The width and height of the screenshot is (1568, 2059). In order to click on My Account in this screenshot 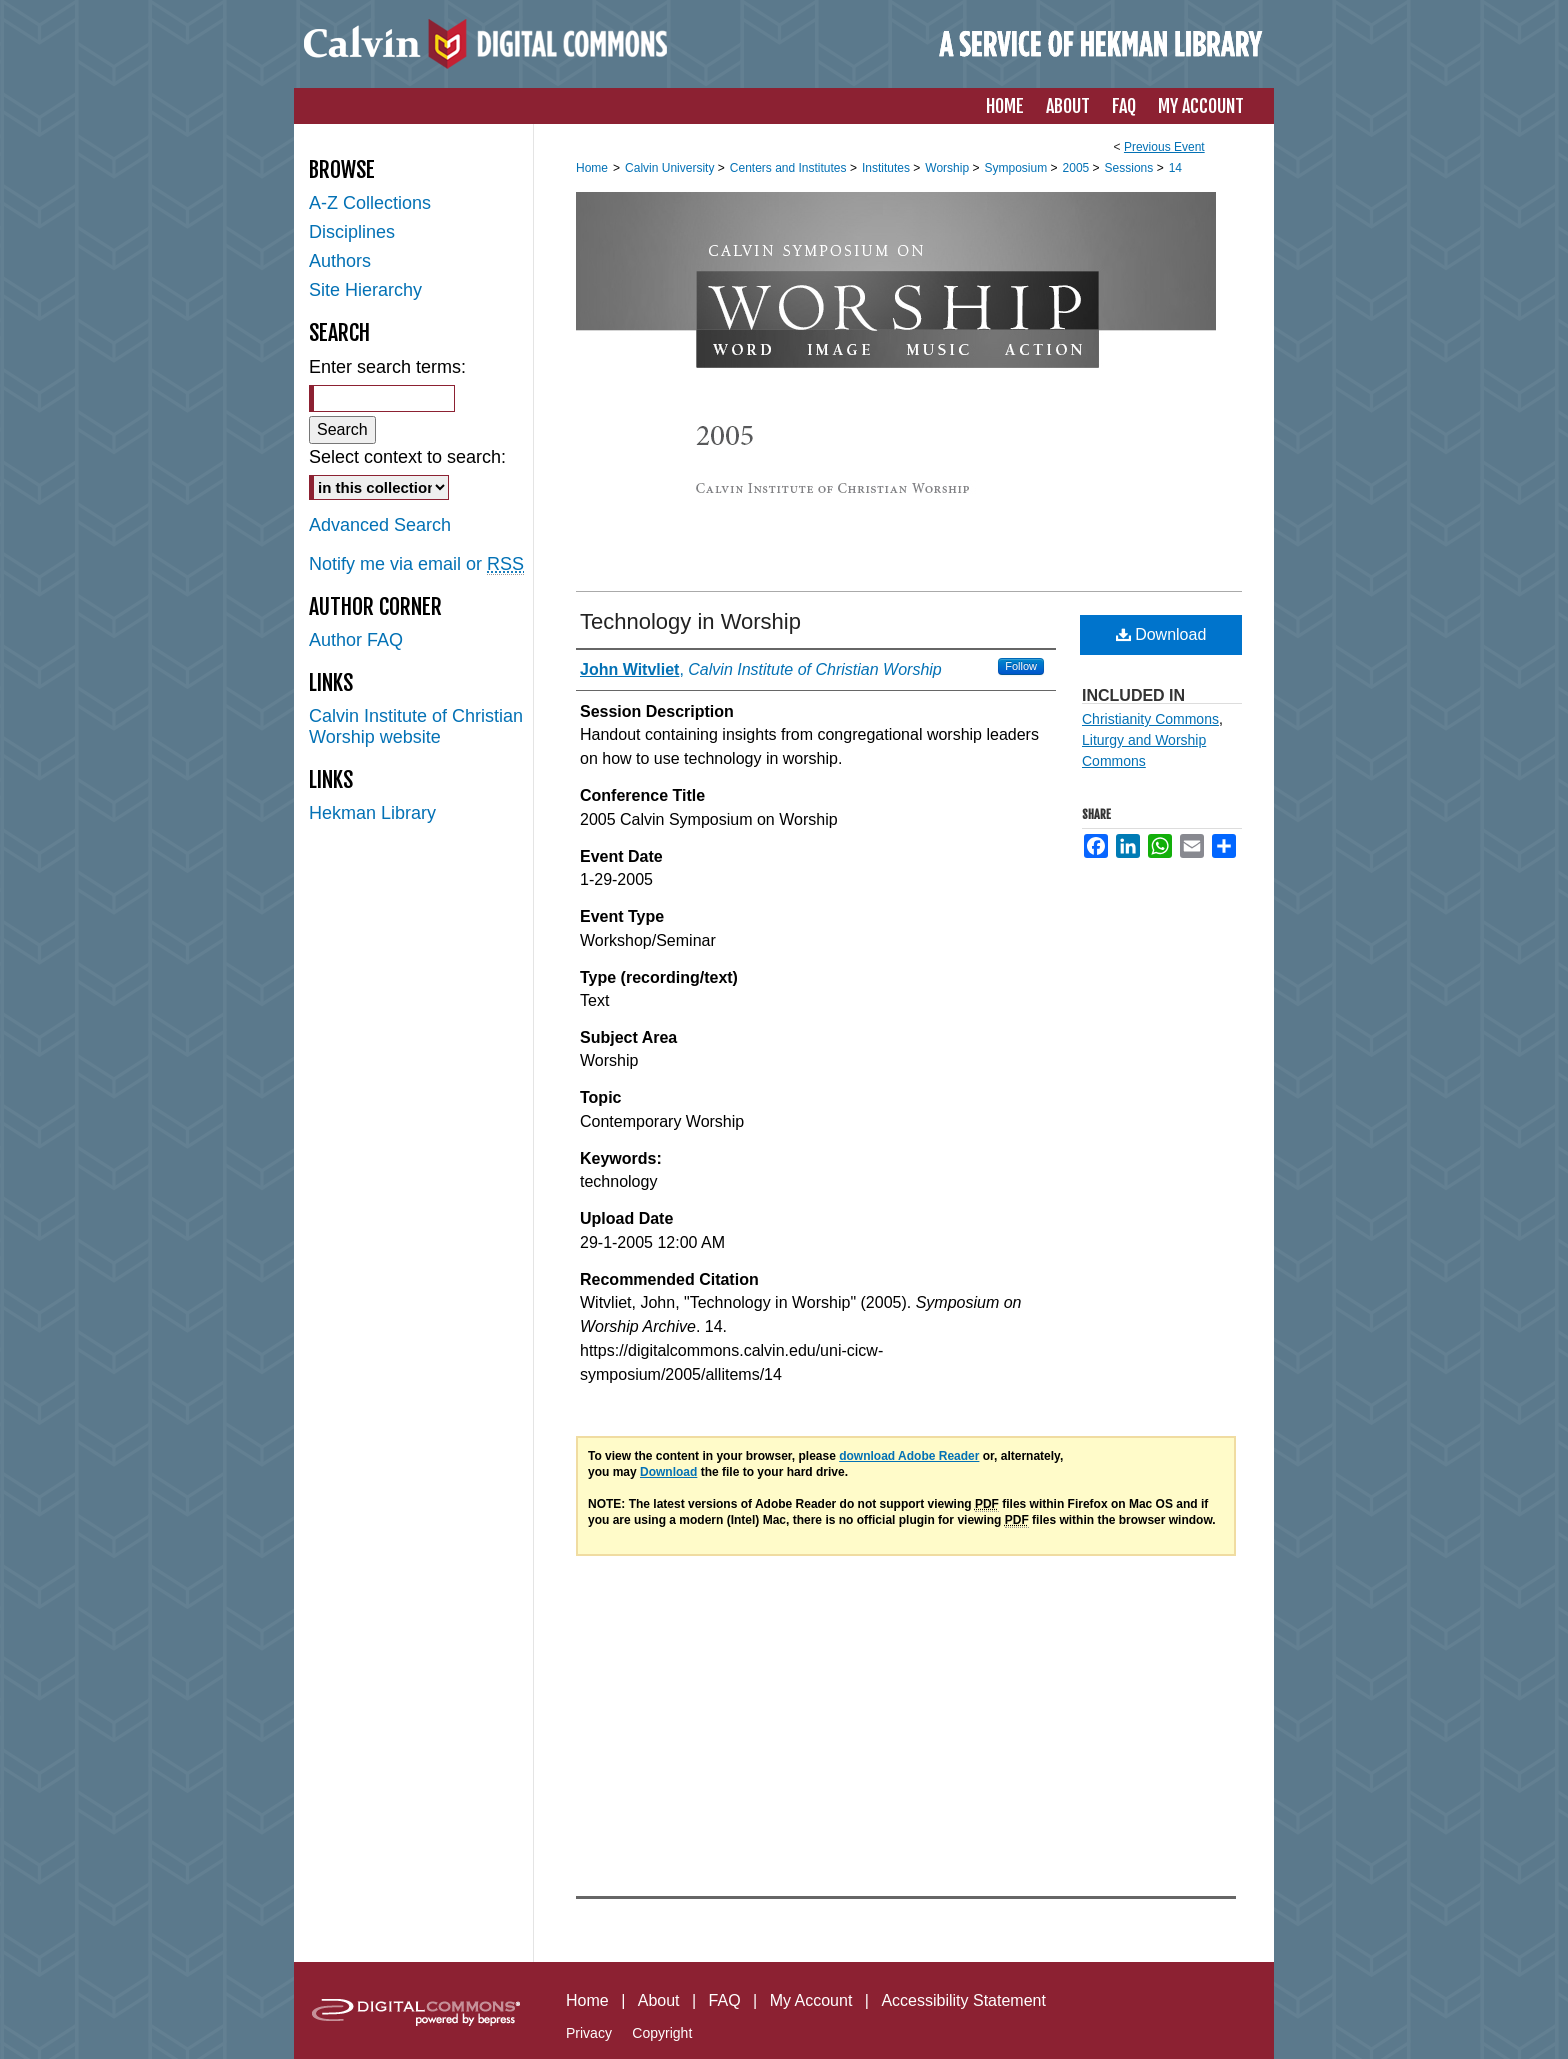, I will do `click(811, 2000)`.